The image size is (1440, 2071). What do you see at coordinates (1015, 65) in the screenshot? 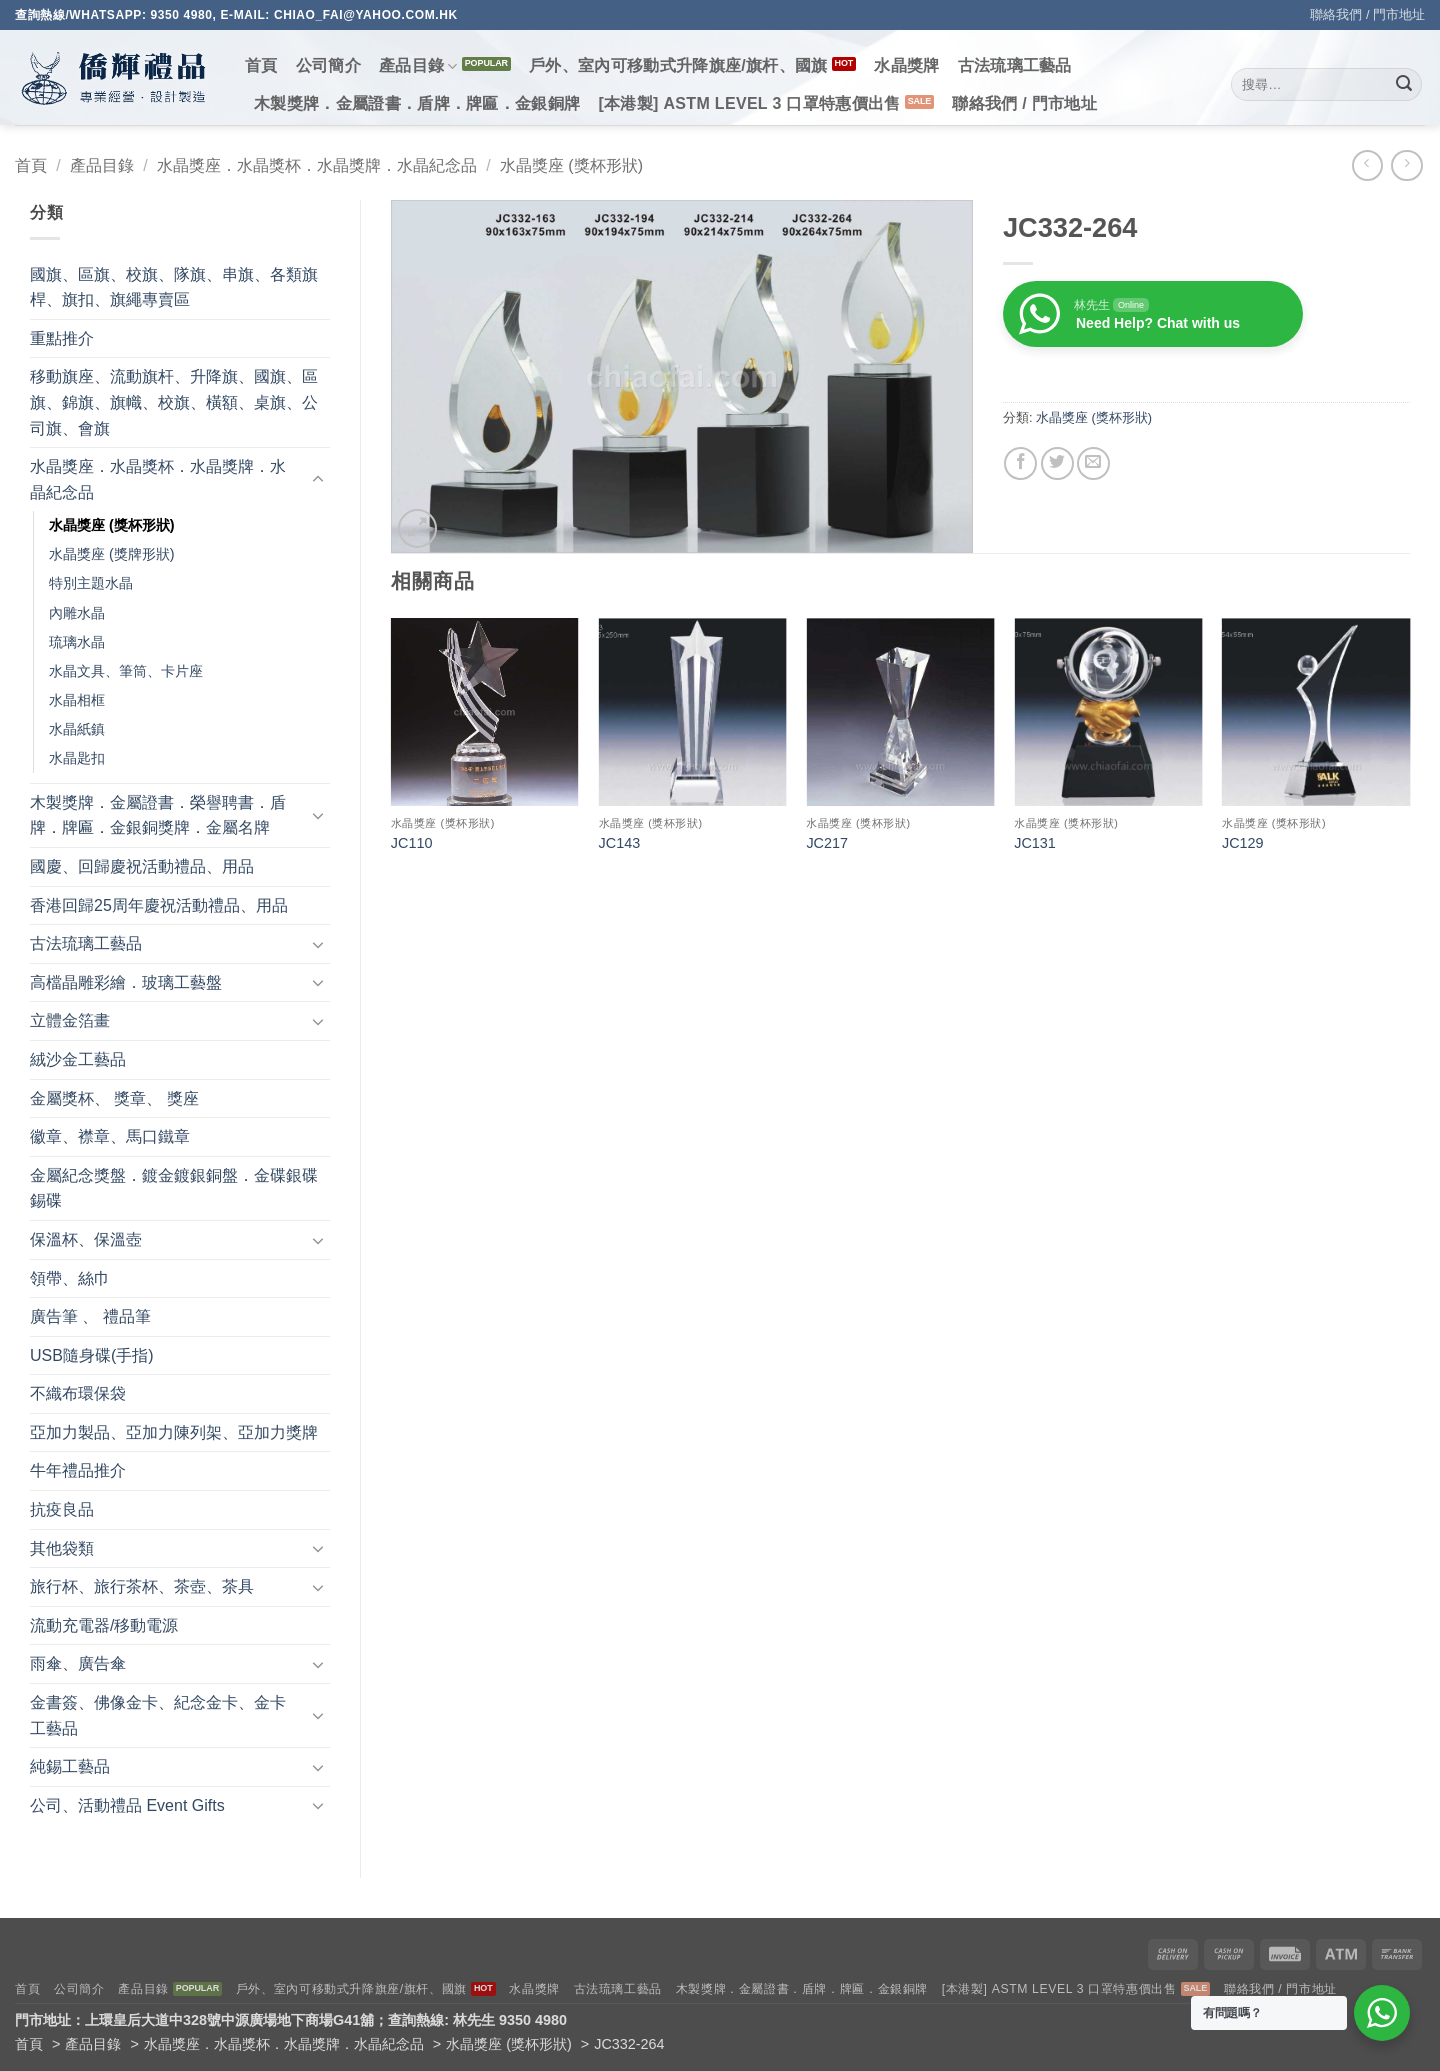
I see `古法琉璃工藝品` at bounding box center [1015, 65].